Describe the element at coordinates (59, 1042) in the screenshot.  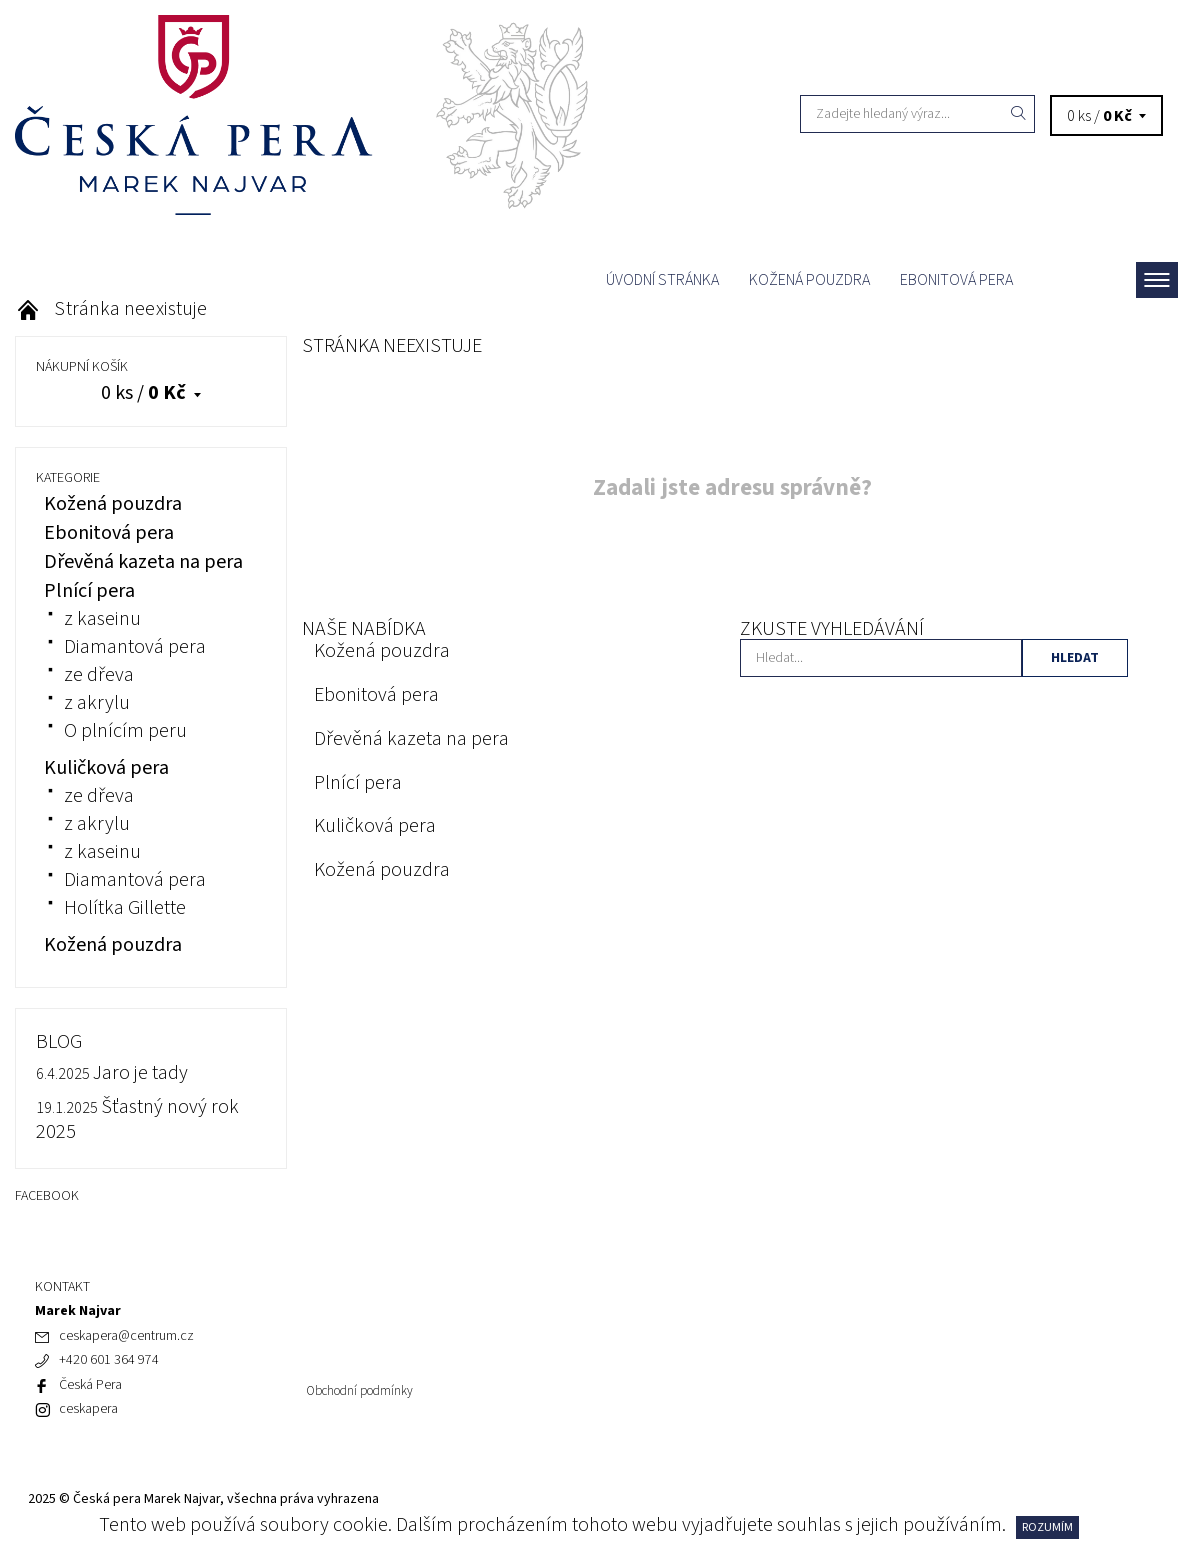
I see `BLOG` at that location.